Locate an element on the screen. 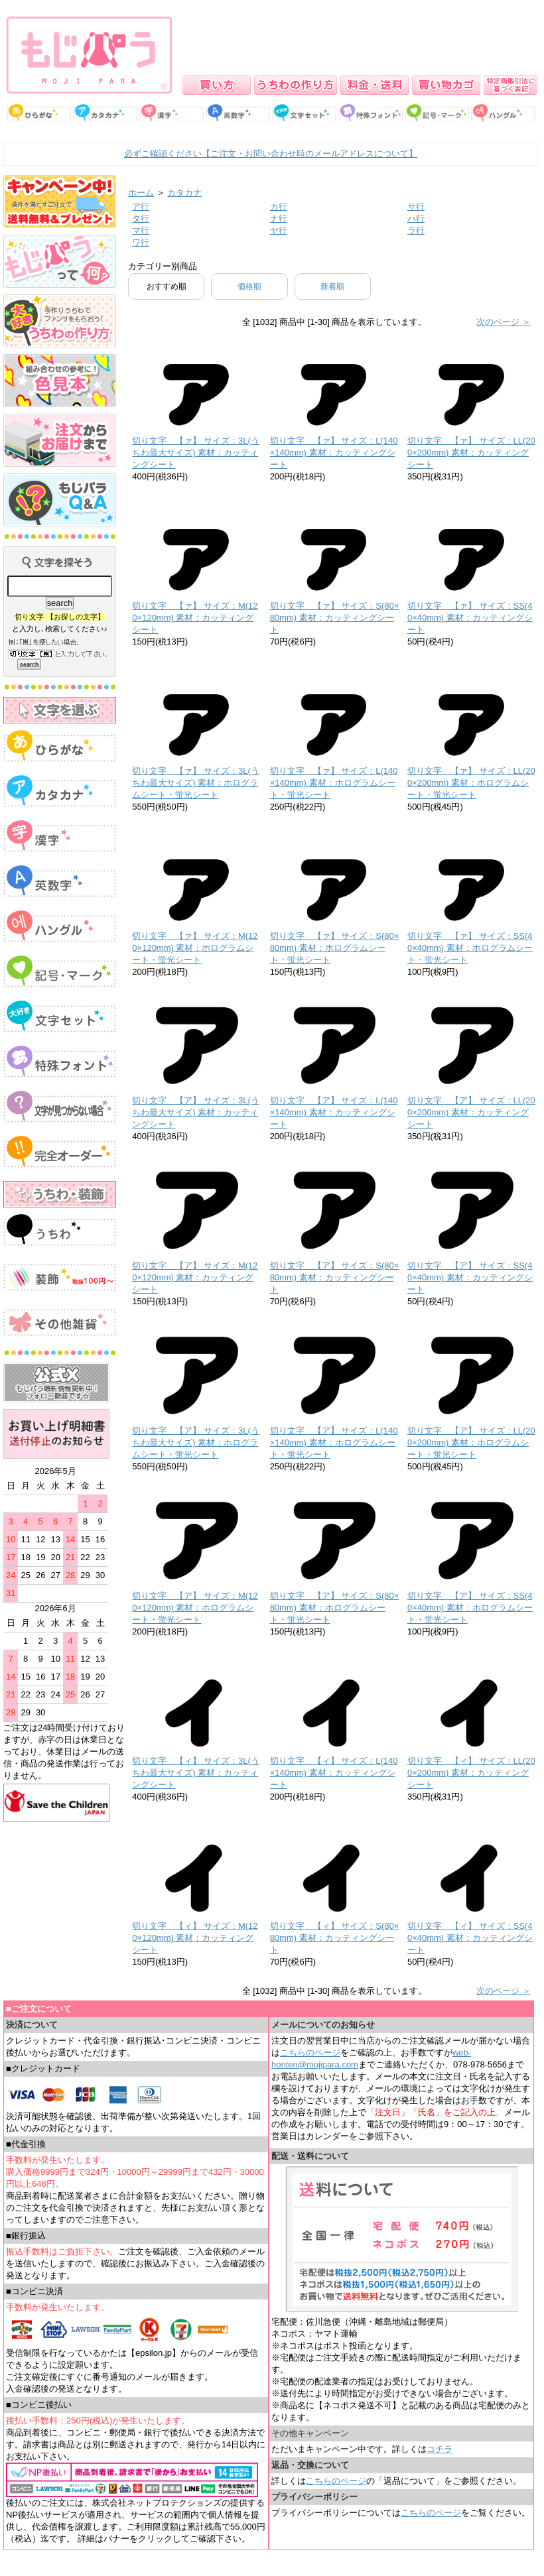 The width and height of the screenshot is (544, 2576). コチラ is located at coordinates (439, 2449).